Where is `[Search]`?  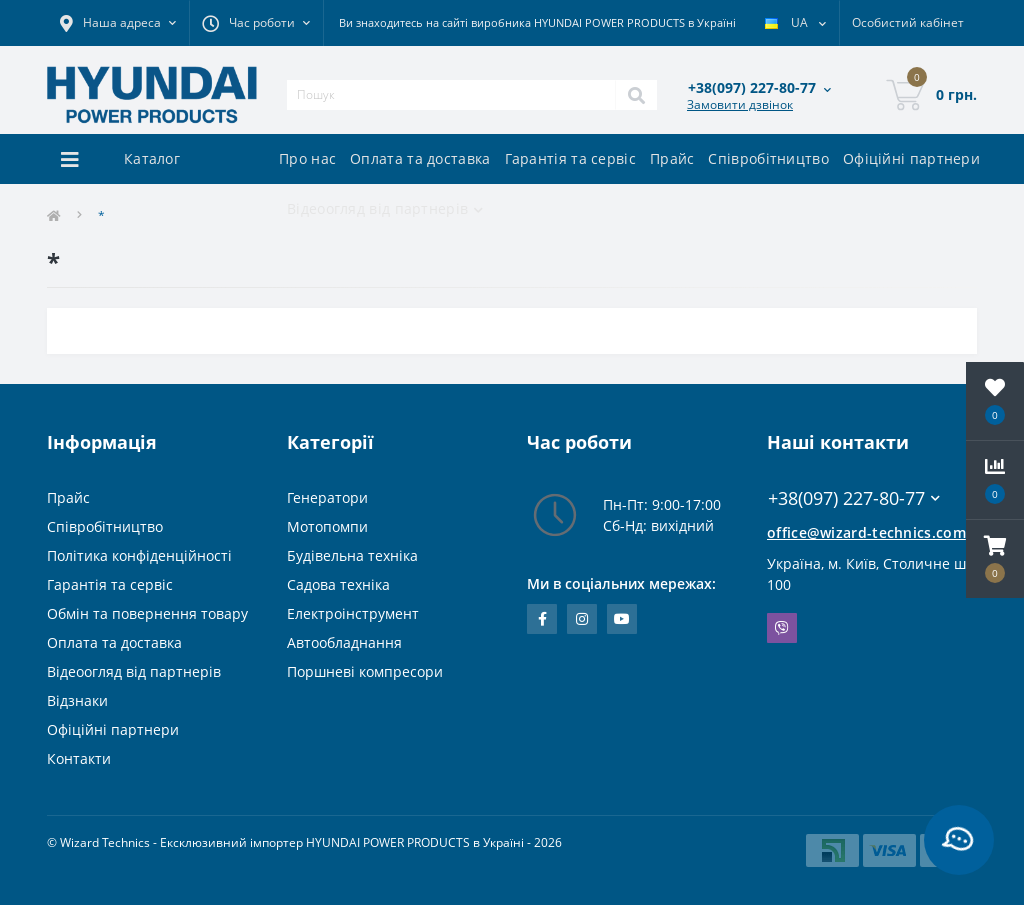
[Search] is located at coordinates (636, 95).